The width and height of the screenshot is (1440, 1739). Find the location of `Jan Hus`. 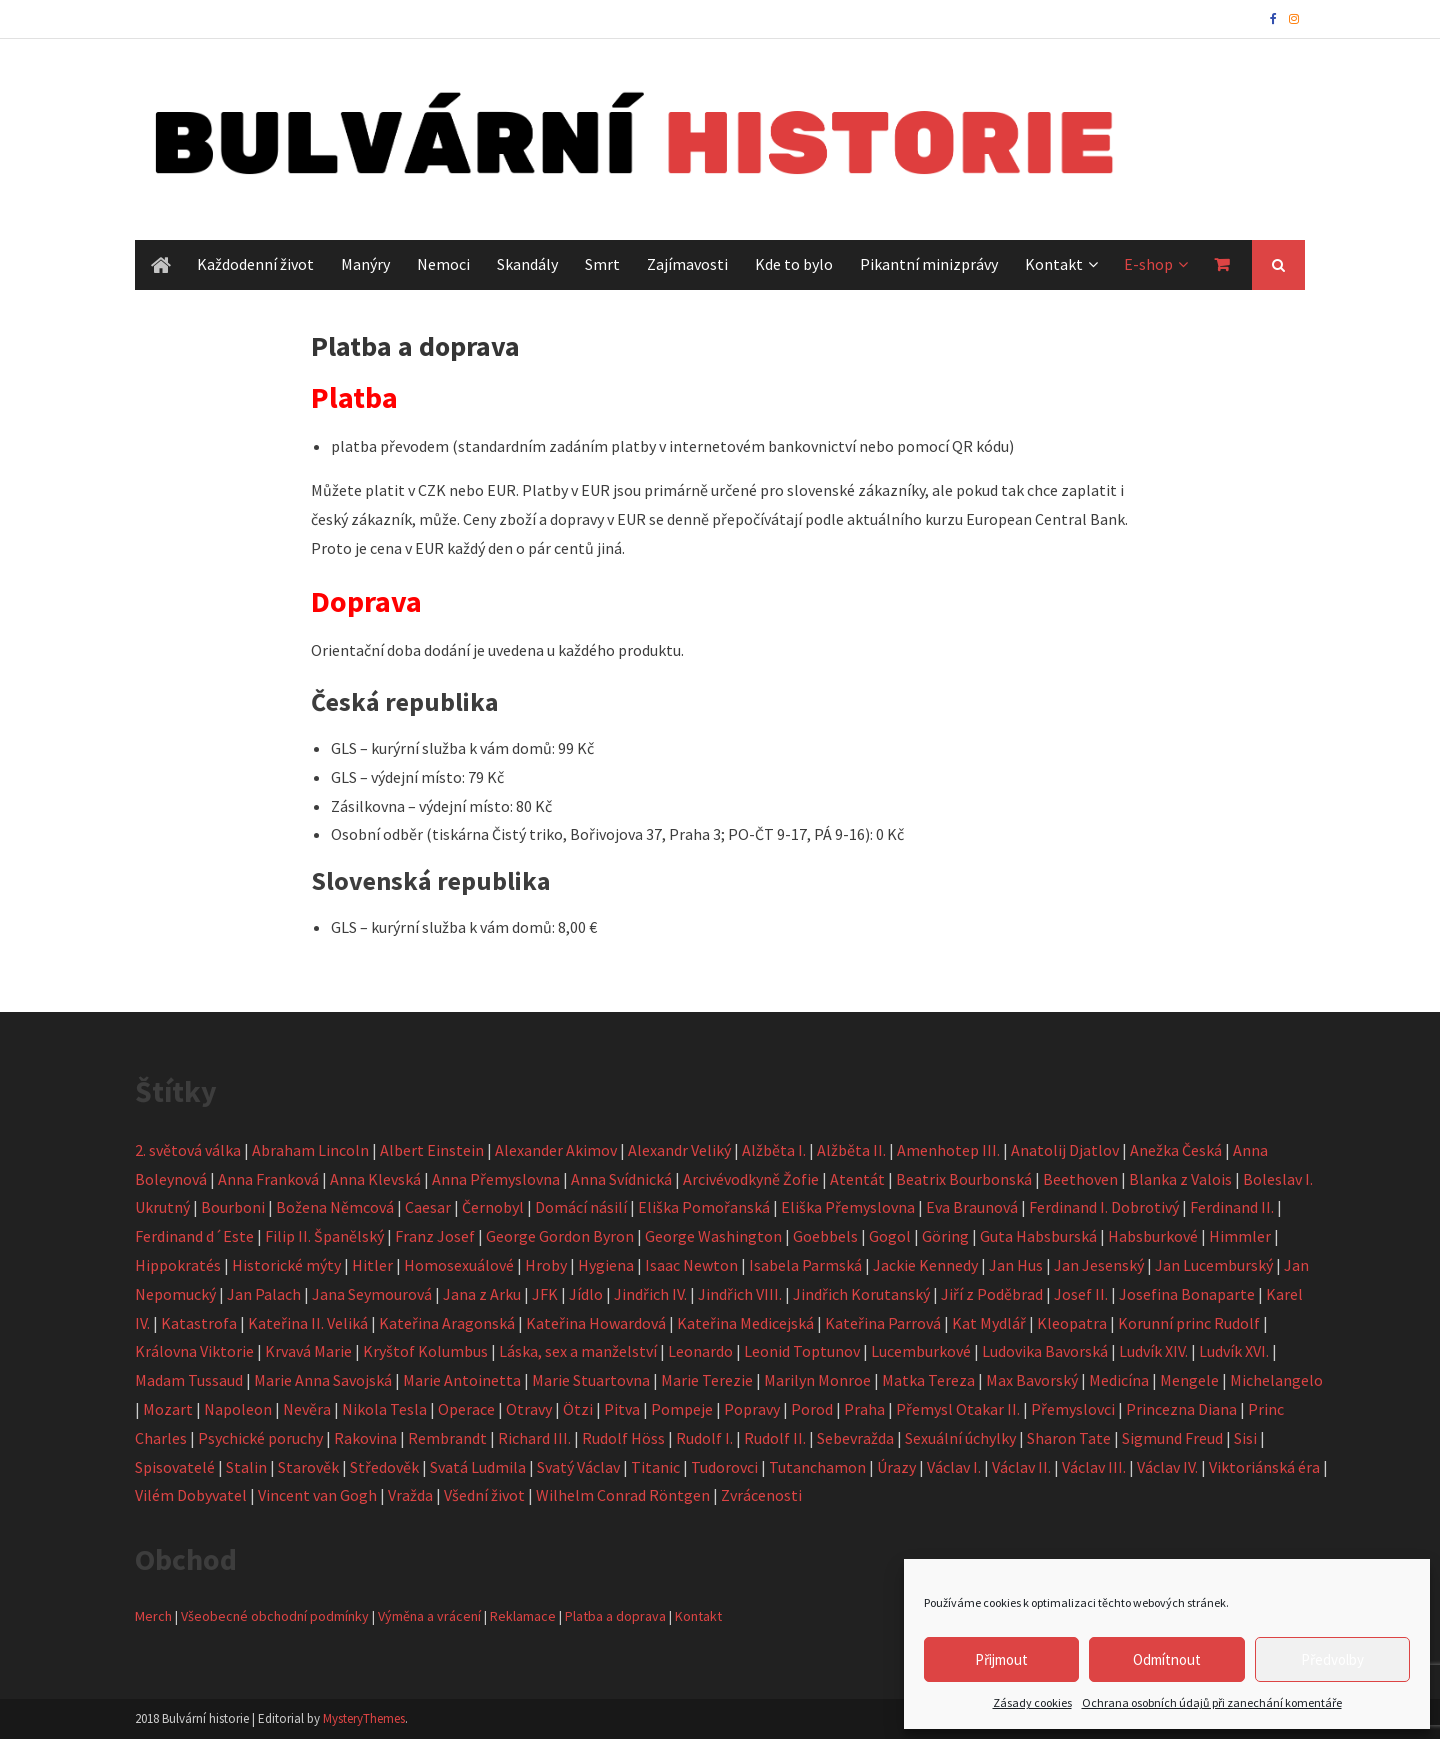

Jan Hus is located at coordinates (1016, 1265).